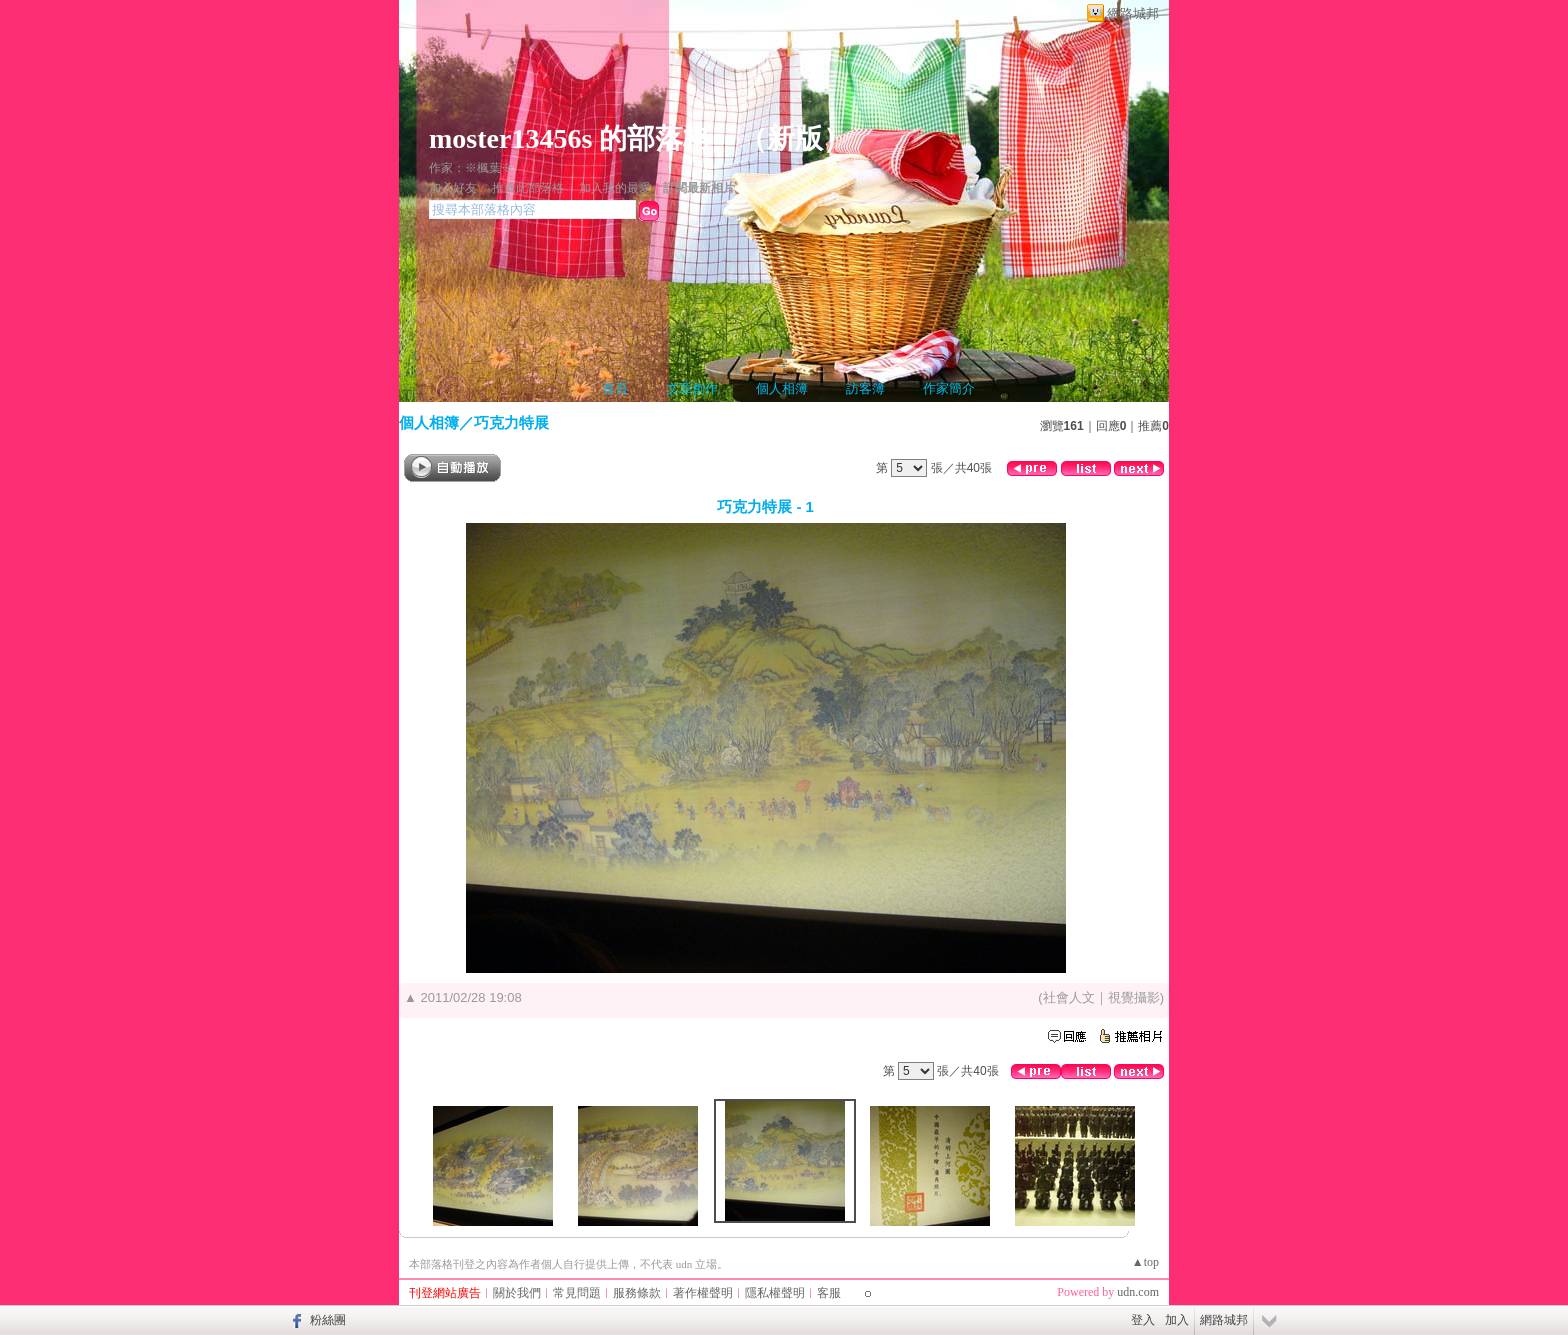 The height and width of the screenshot is (1335, 1568). I want to click on 個人相簿, so click(782, 388).